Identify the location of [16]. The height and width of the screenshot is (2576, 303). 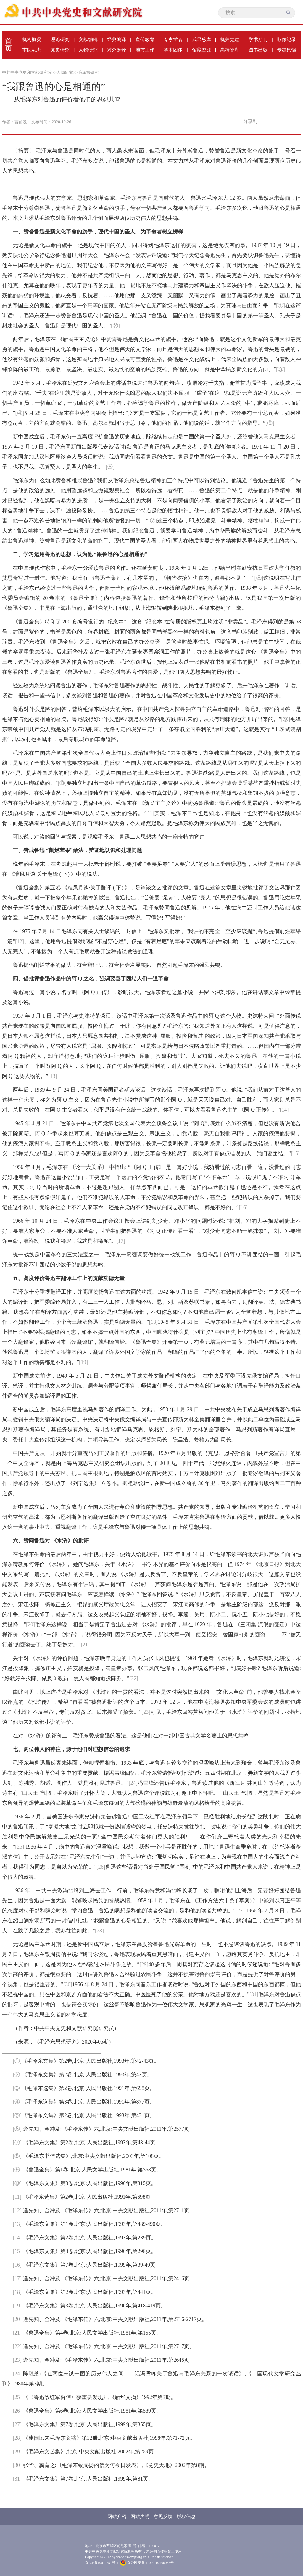
(243, 1207).